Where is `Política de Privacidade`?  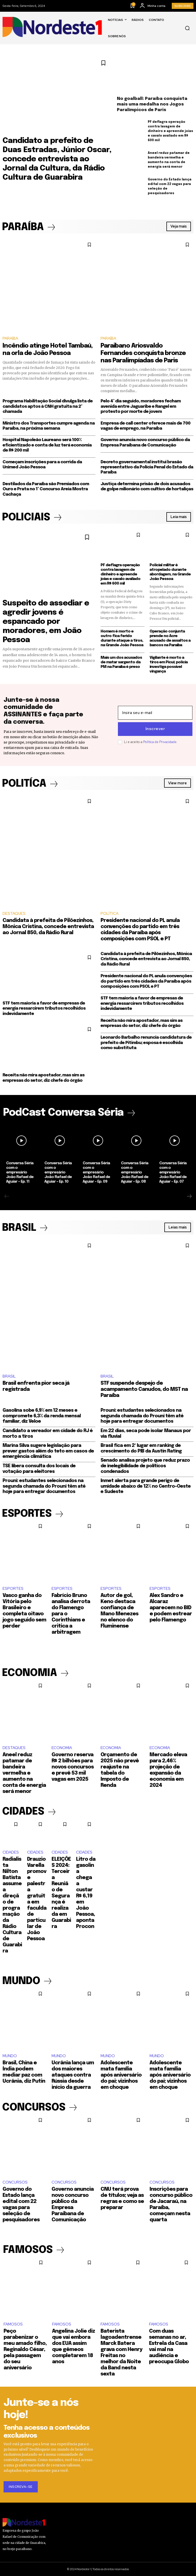
Política de Privacidade is located at coordinates (160, 742).